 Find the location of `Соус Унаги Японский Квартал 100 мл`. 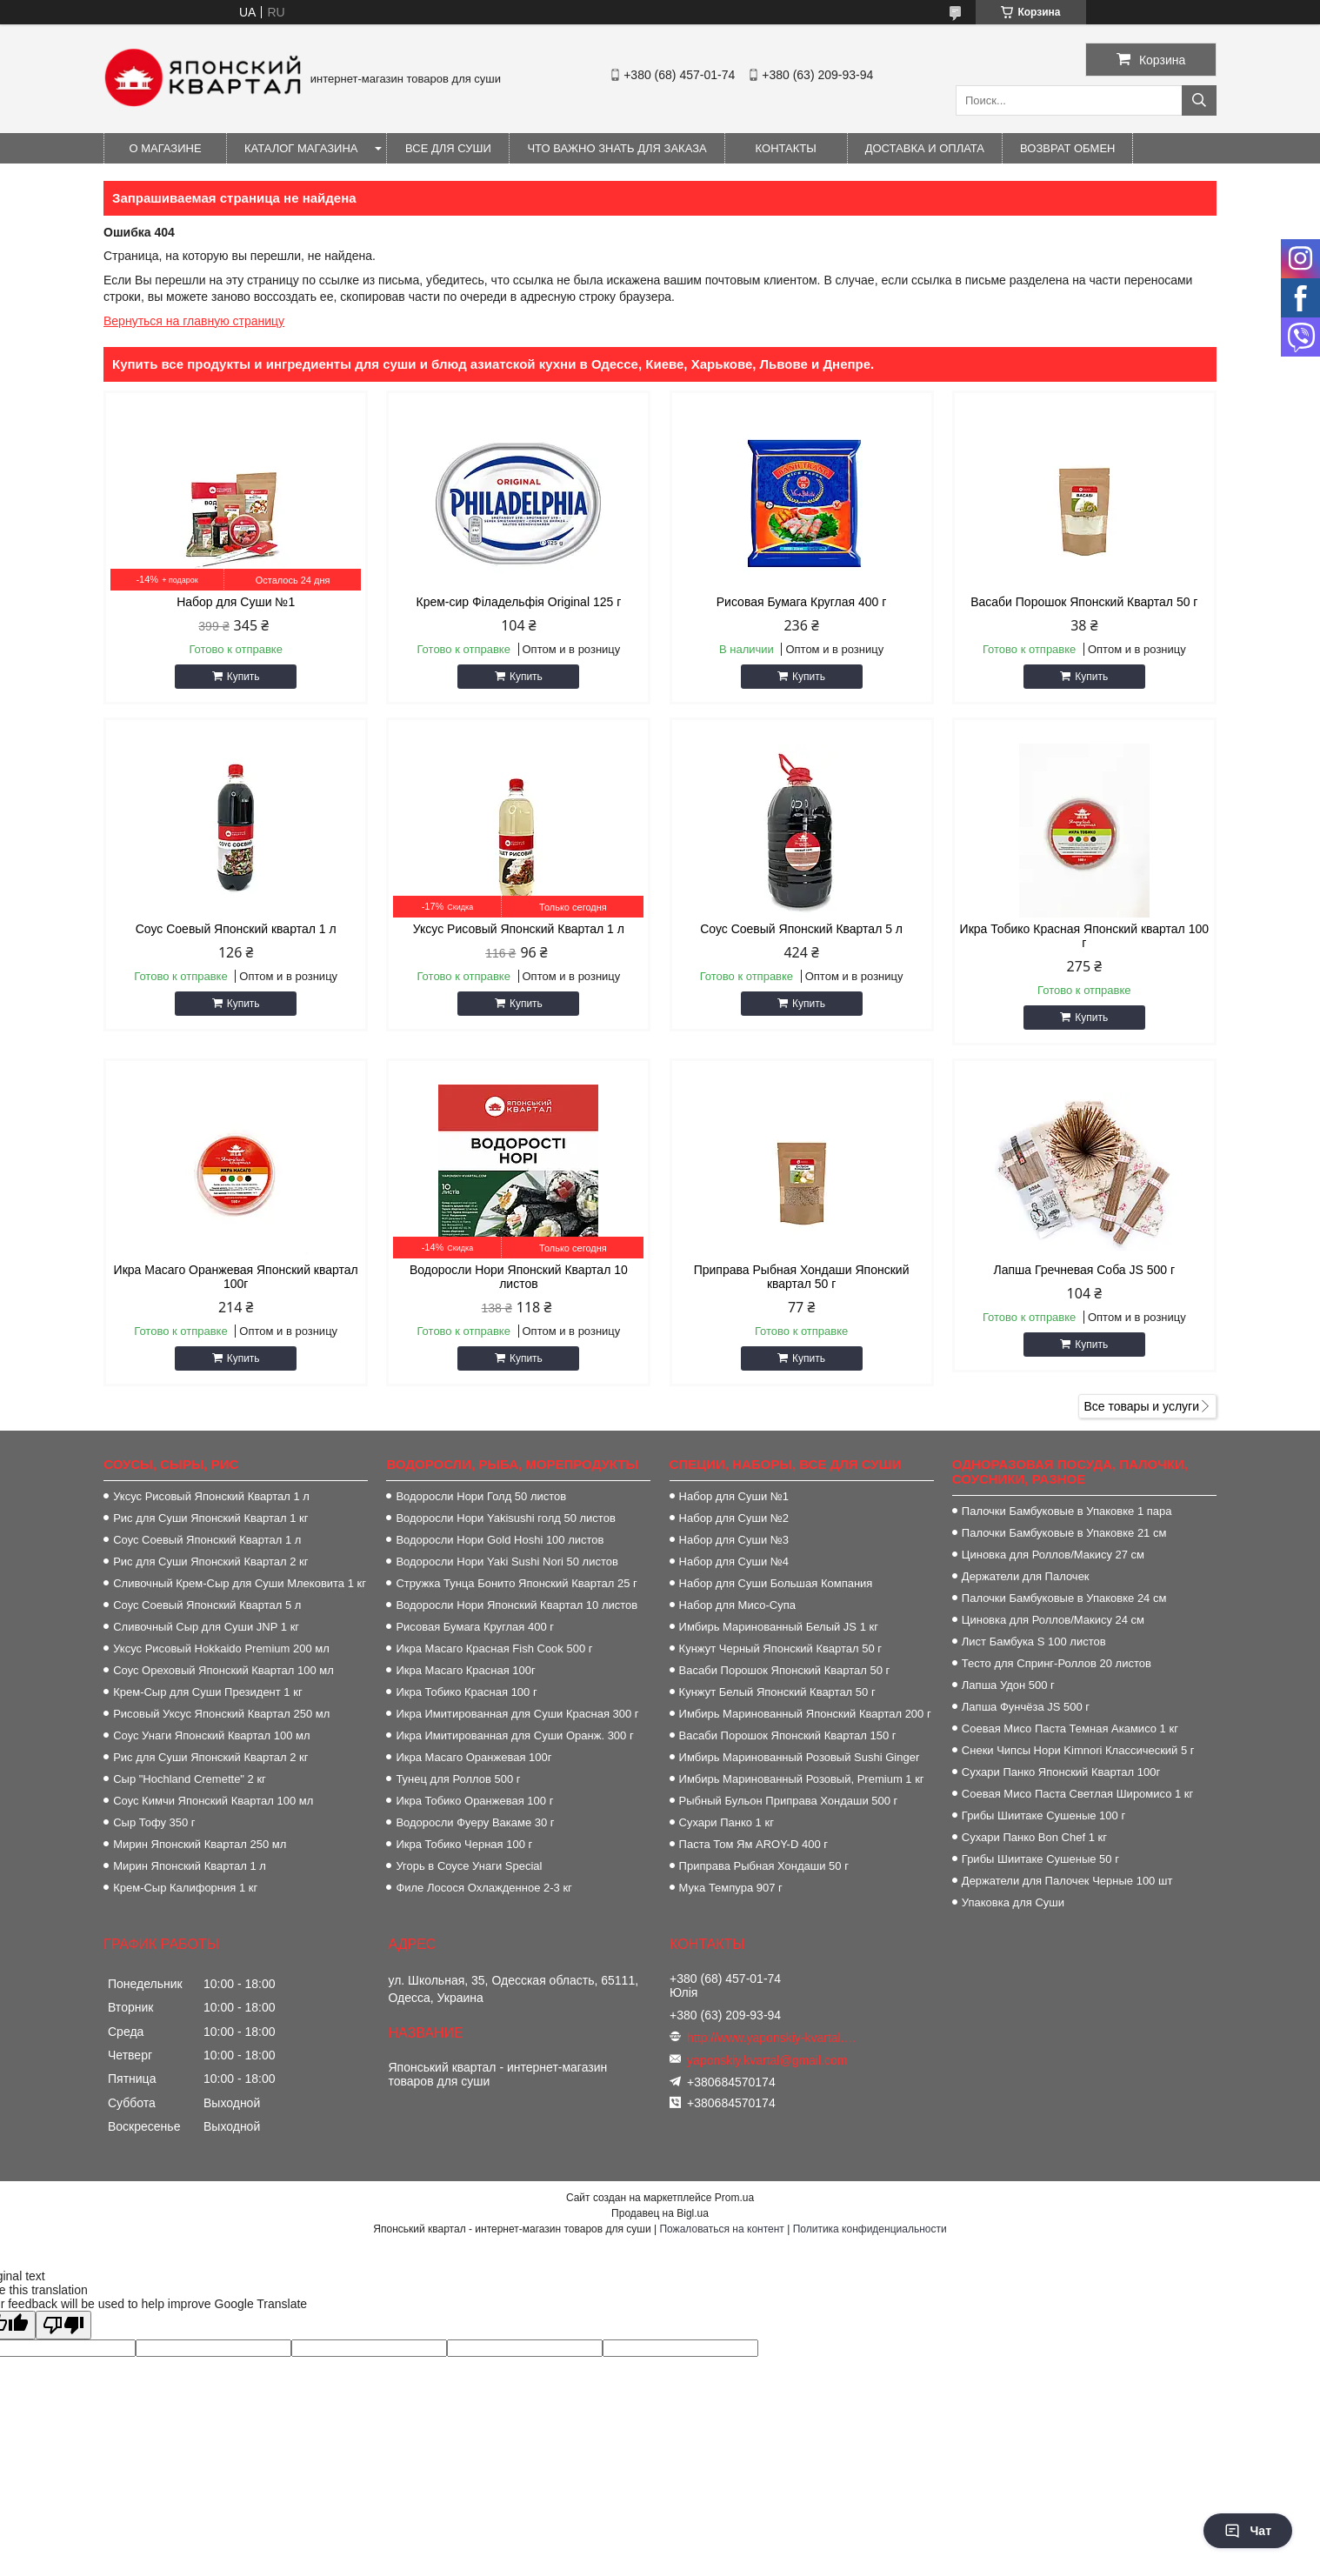

Соус Унаги Японский Квартал 100 мл is located at coordinates (211, 1735).